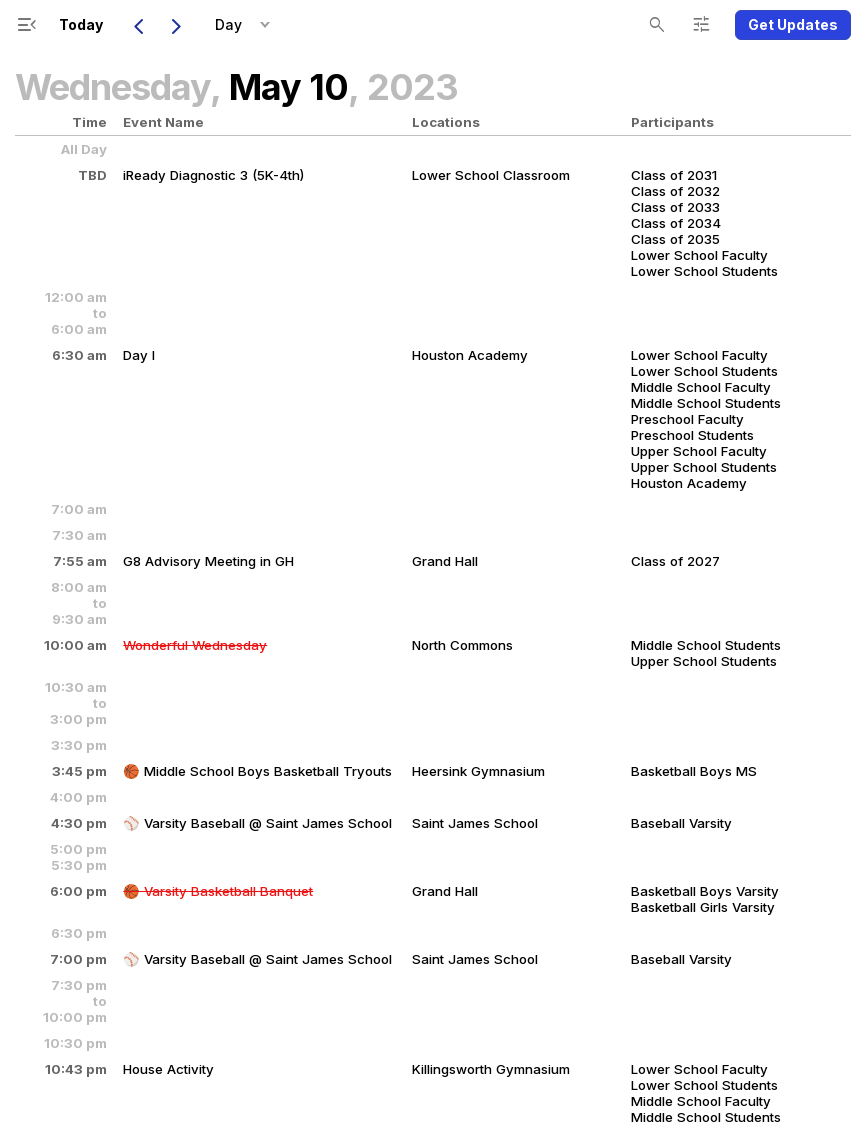 The width and height of the screenshot is (866, 1125). What do you see at coordinates (675, 207) in the screenshot?
I see `Class of 2033` at bounding box center [675, 207].